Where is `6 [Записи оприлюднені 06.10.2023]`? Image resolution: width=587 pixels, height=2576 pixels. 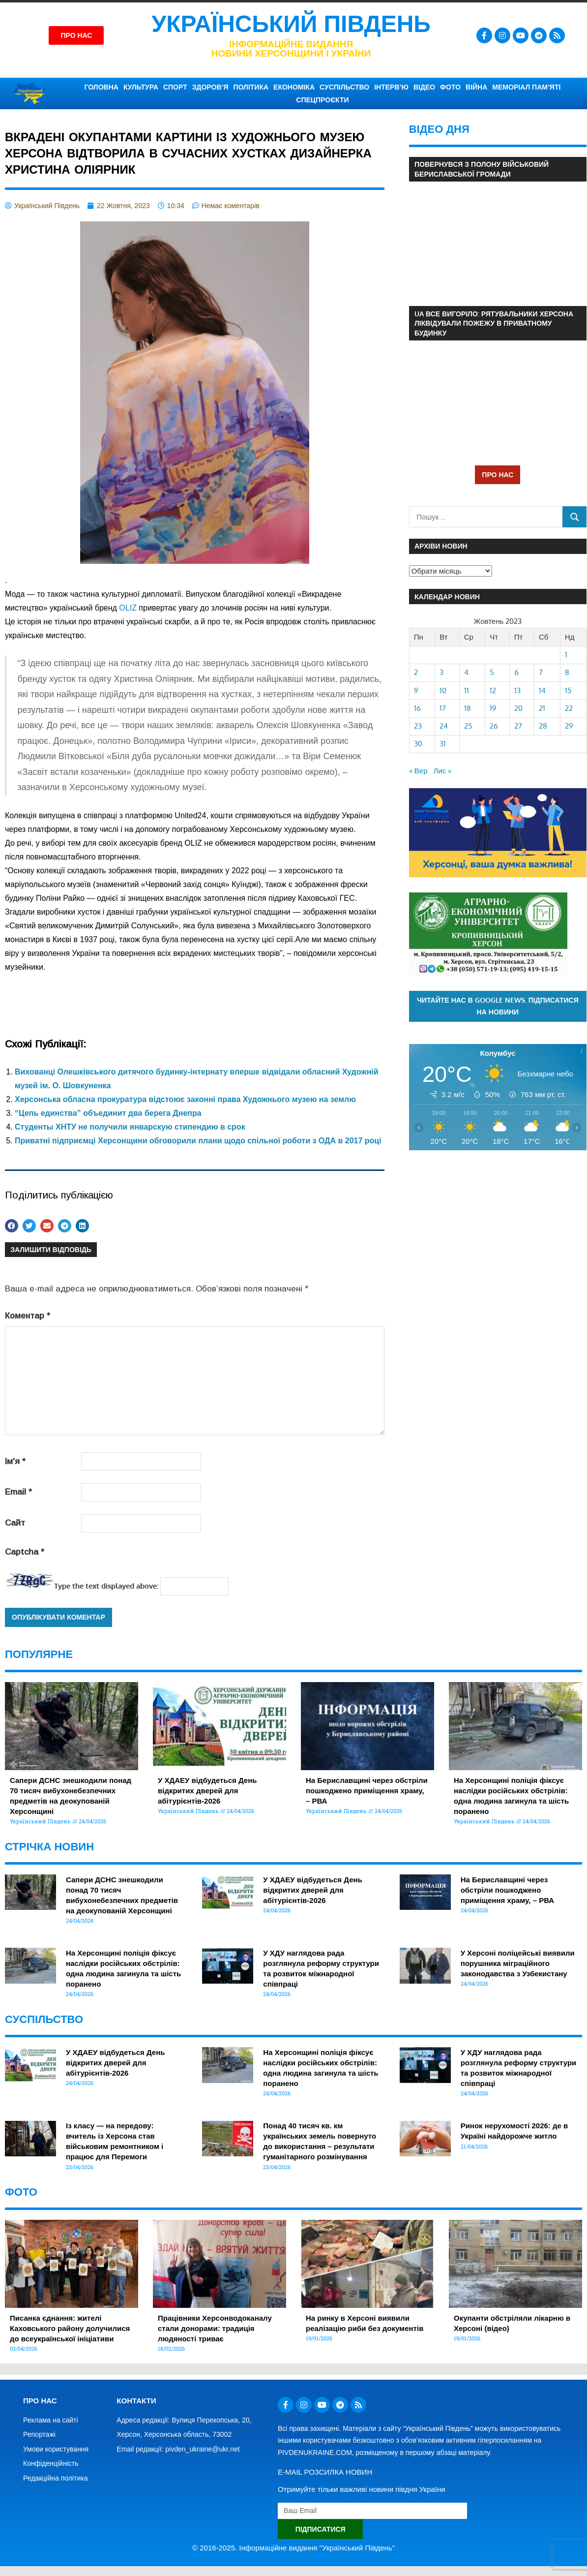
6 [Записи оприлюднені 06.10.2023] is located at coordinates (516, 672).